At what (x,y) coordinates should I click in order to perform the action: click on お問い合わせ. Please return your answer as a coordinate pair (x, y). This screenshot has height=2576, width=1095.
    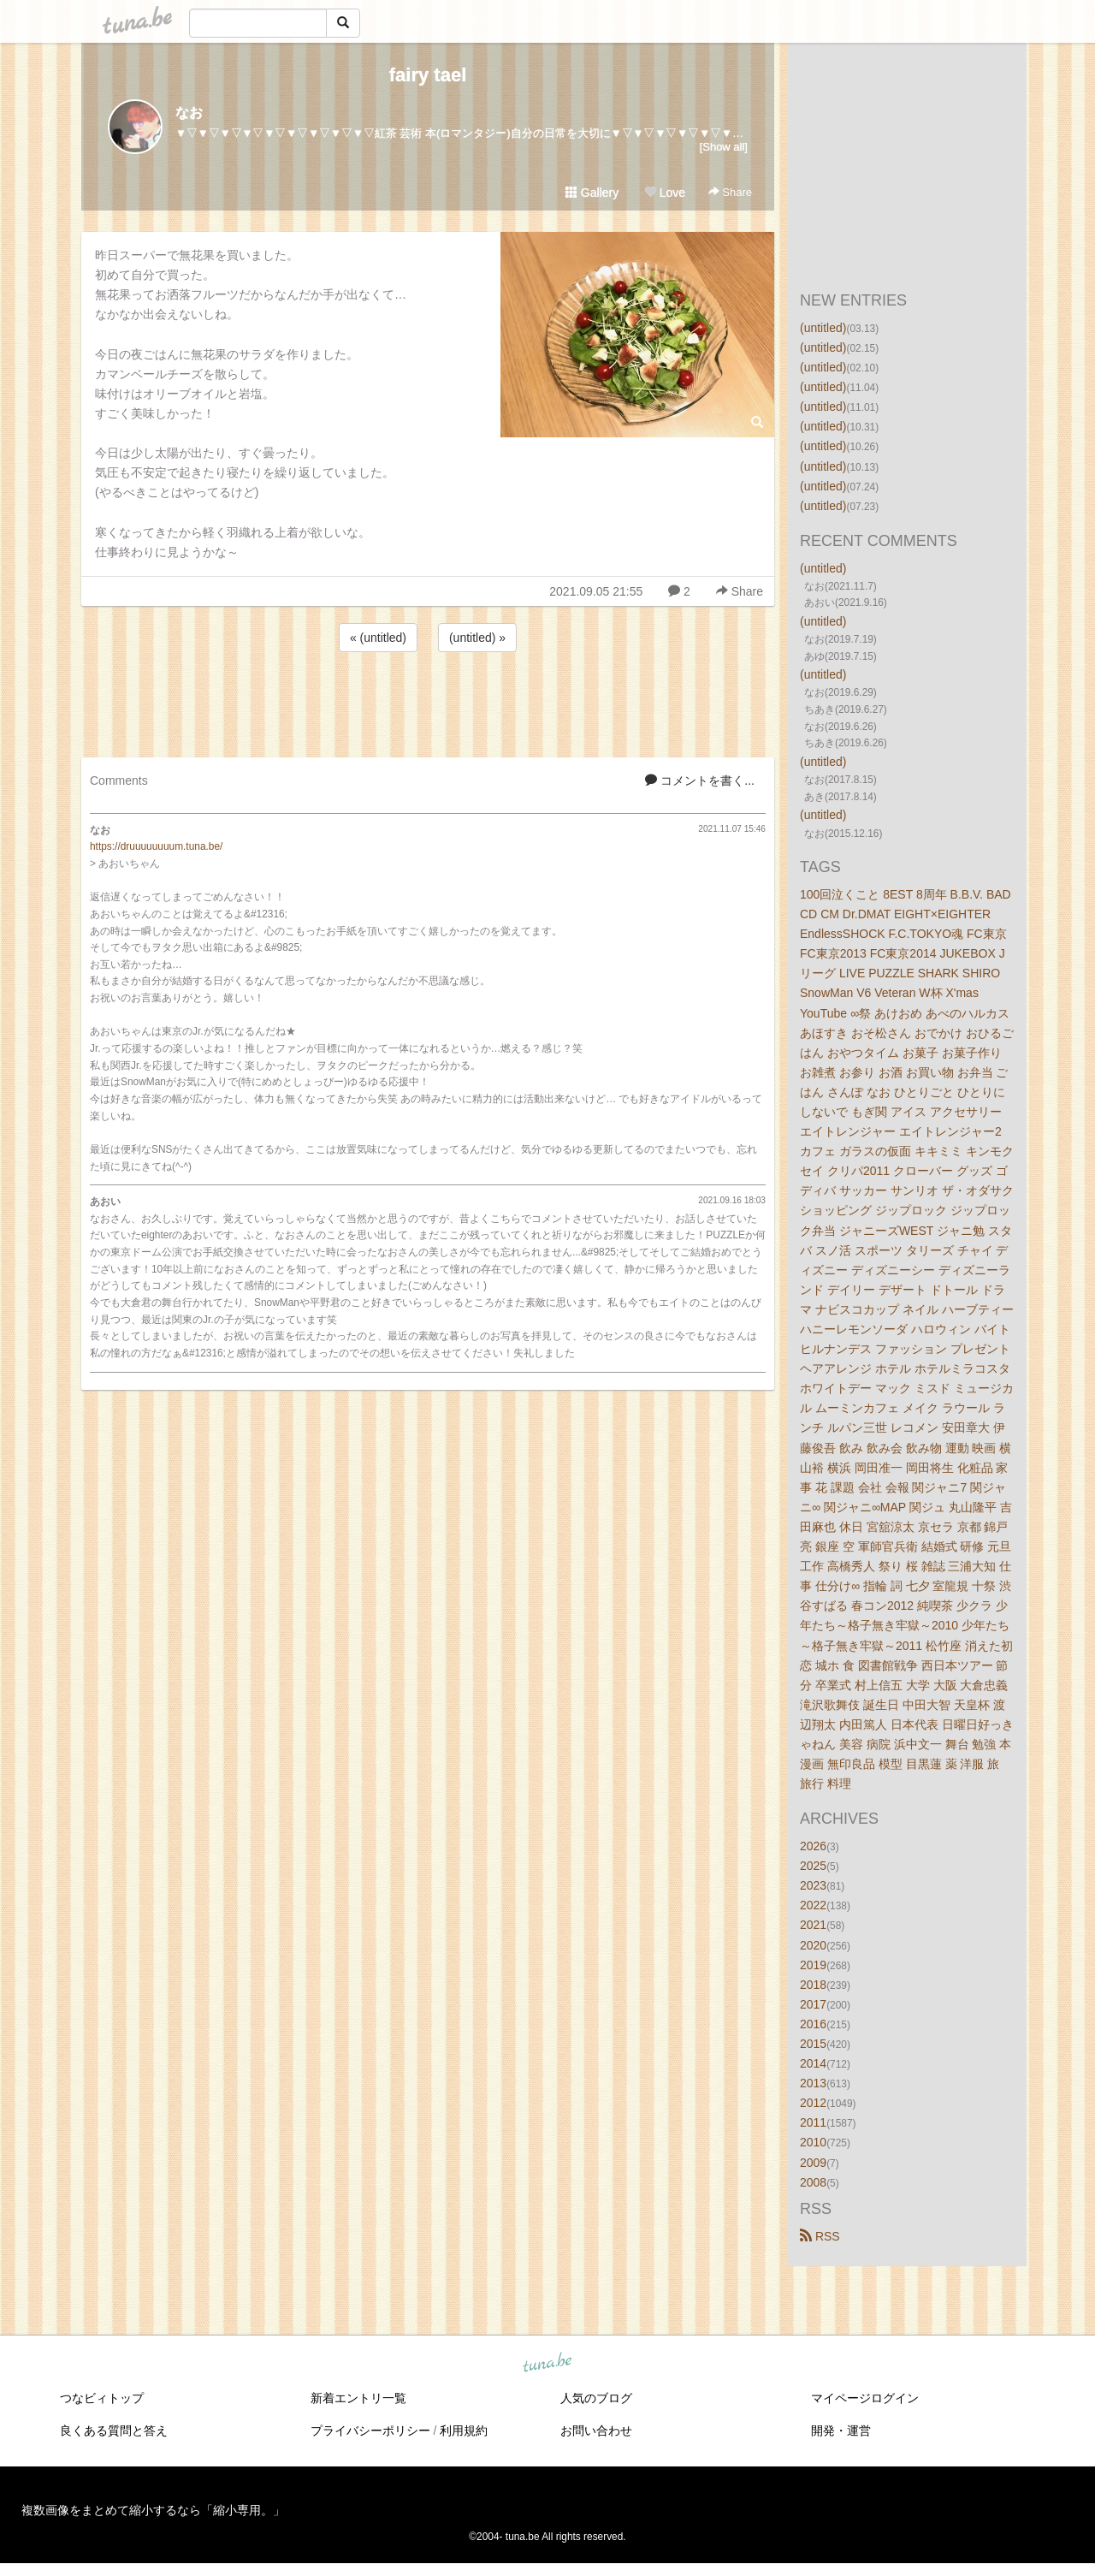
    Looking at the image, I should click on (596, 2430).